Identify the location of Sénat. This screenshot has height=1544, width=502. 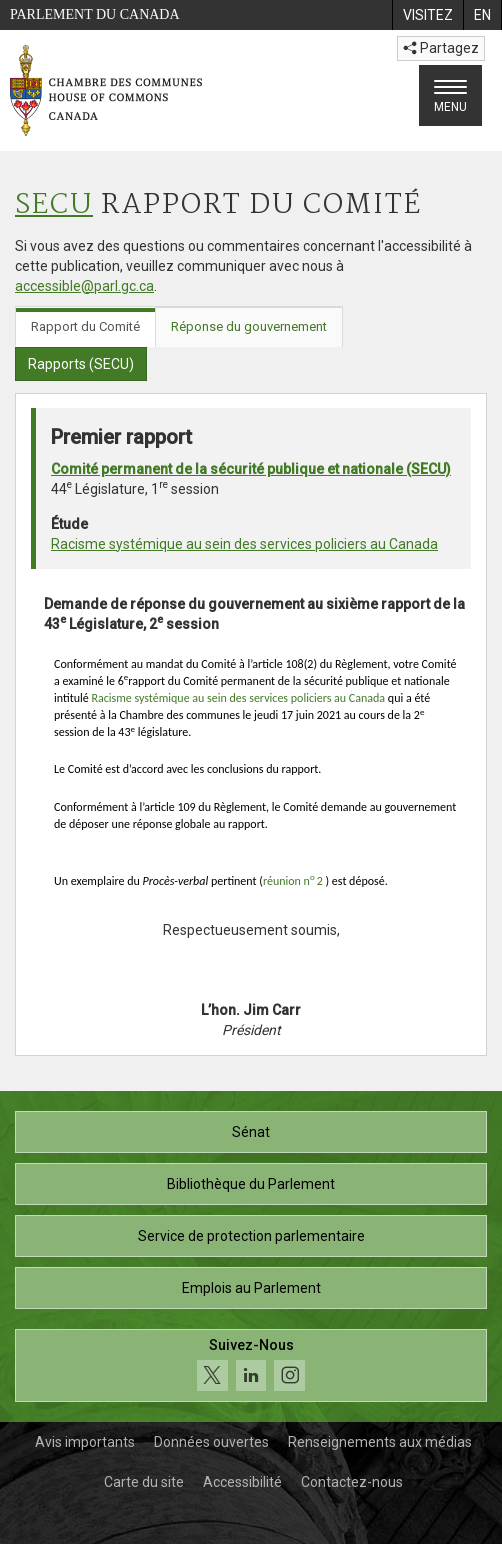
(251, 1132).